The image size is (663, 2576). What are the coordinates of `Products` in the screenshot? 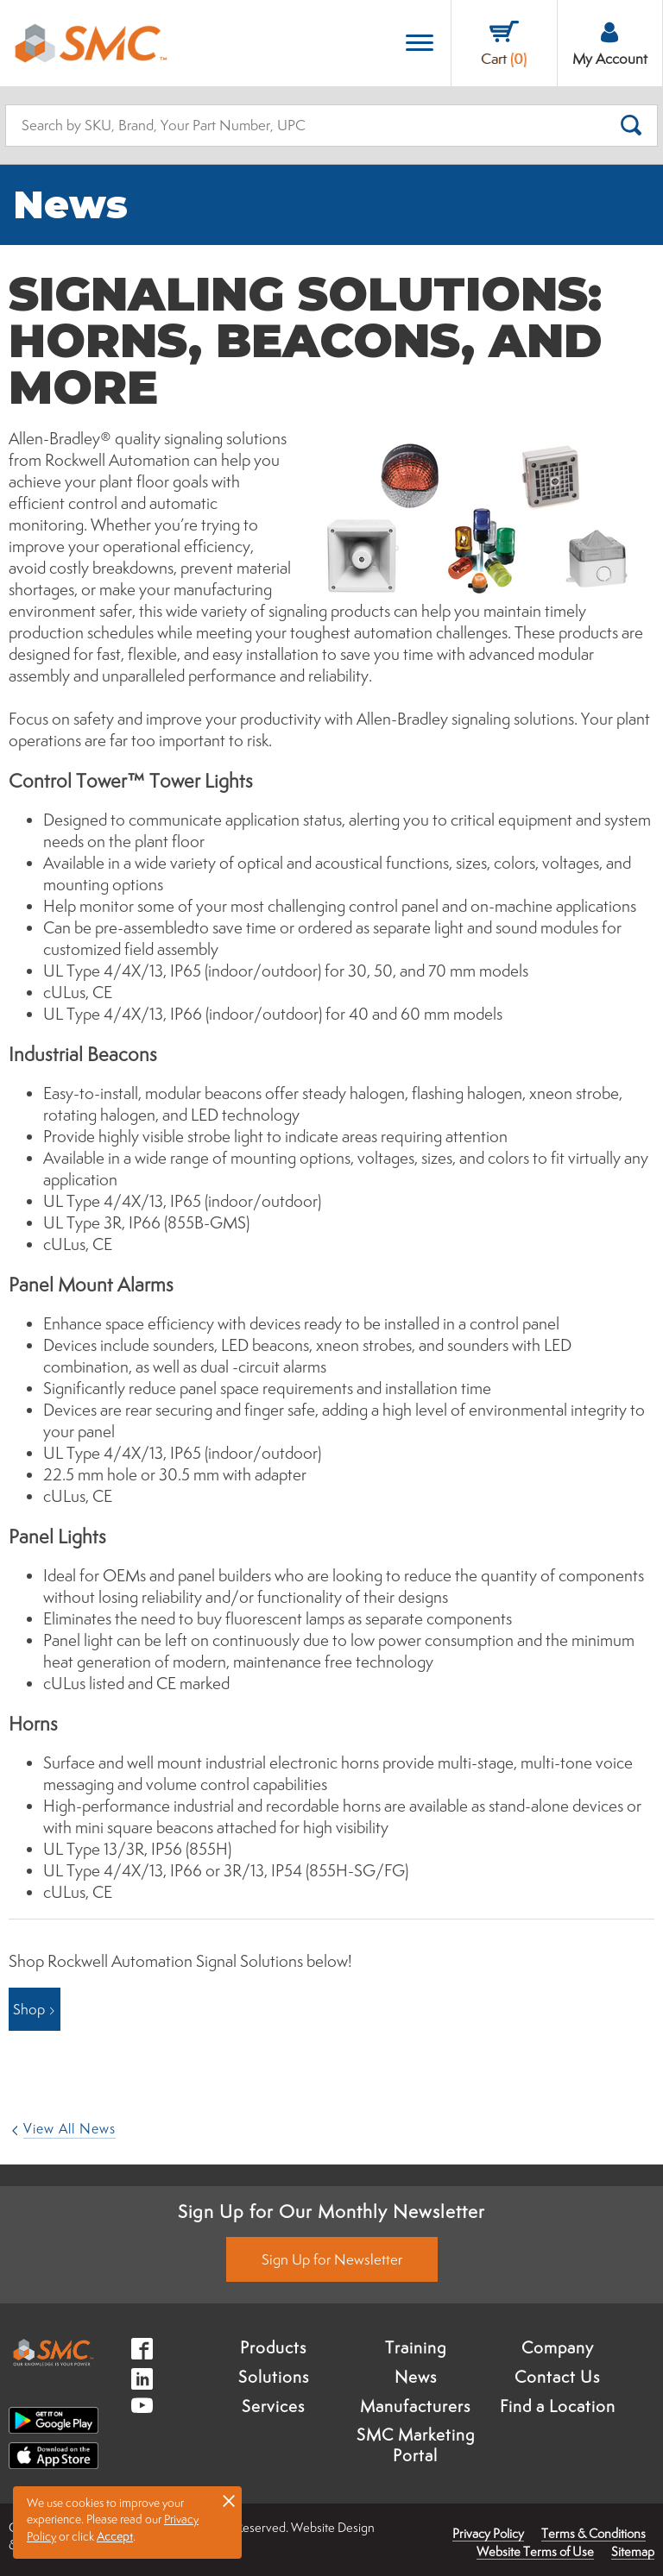 It's located at (273, 2347).